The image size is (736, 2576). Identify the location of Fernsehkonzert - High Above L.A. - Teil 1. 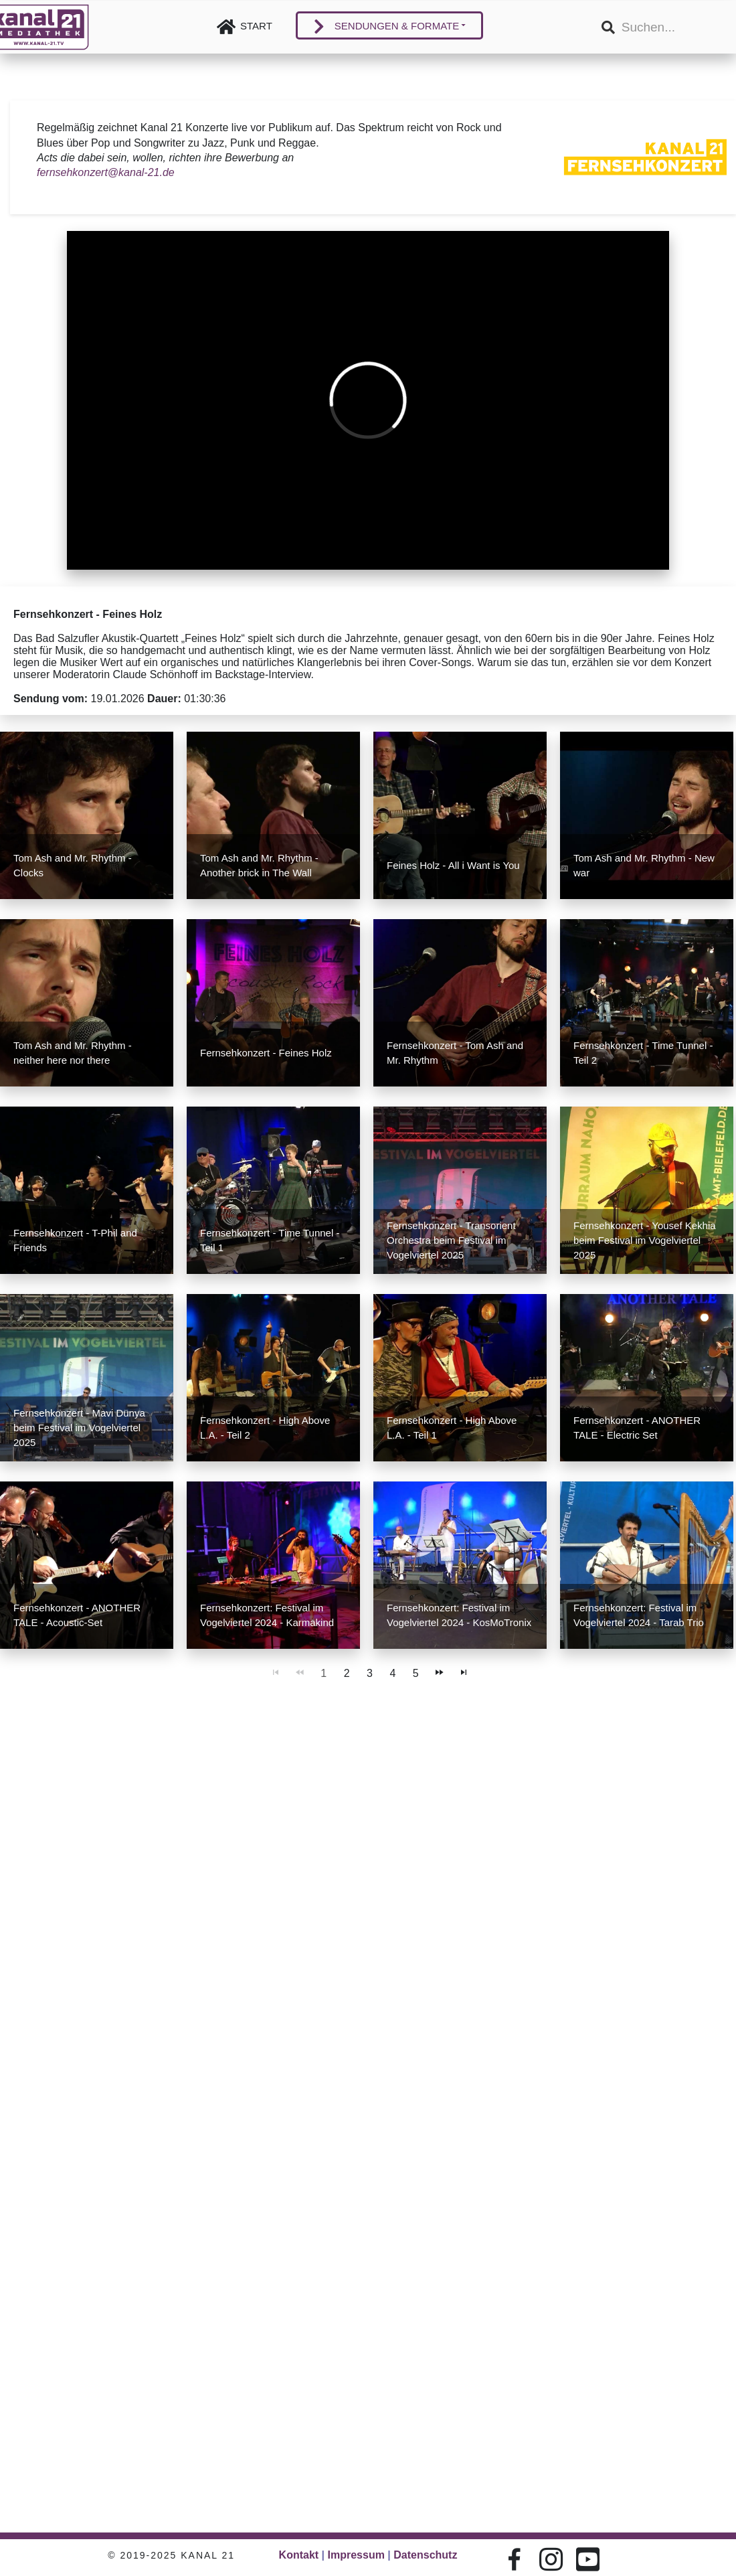
(452, 1428).